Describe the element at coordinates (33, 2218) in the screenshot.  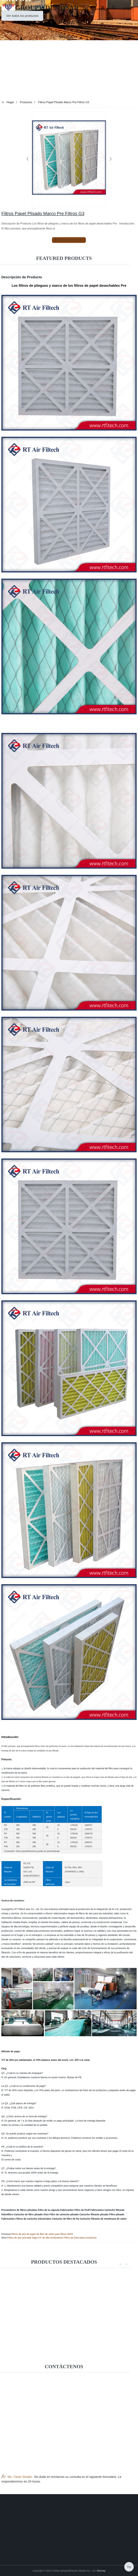
I see `Filtros de cartucho industriales` at that location.